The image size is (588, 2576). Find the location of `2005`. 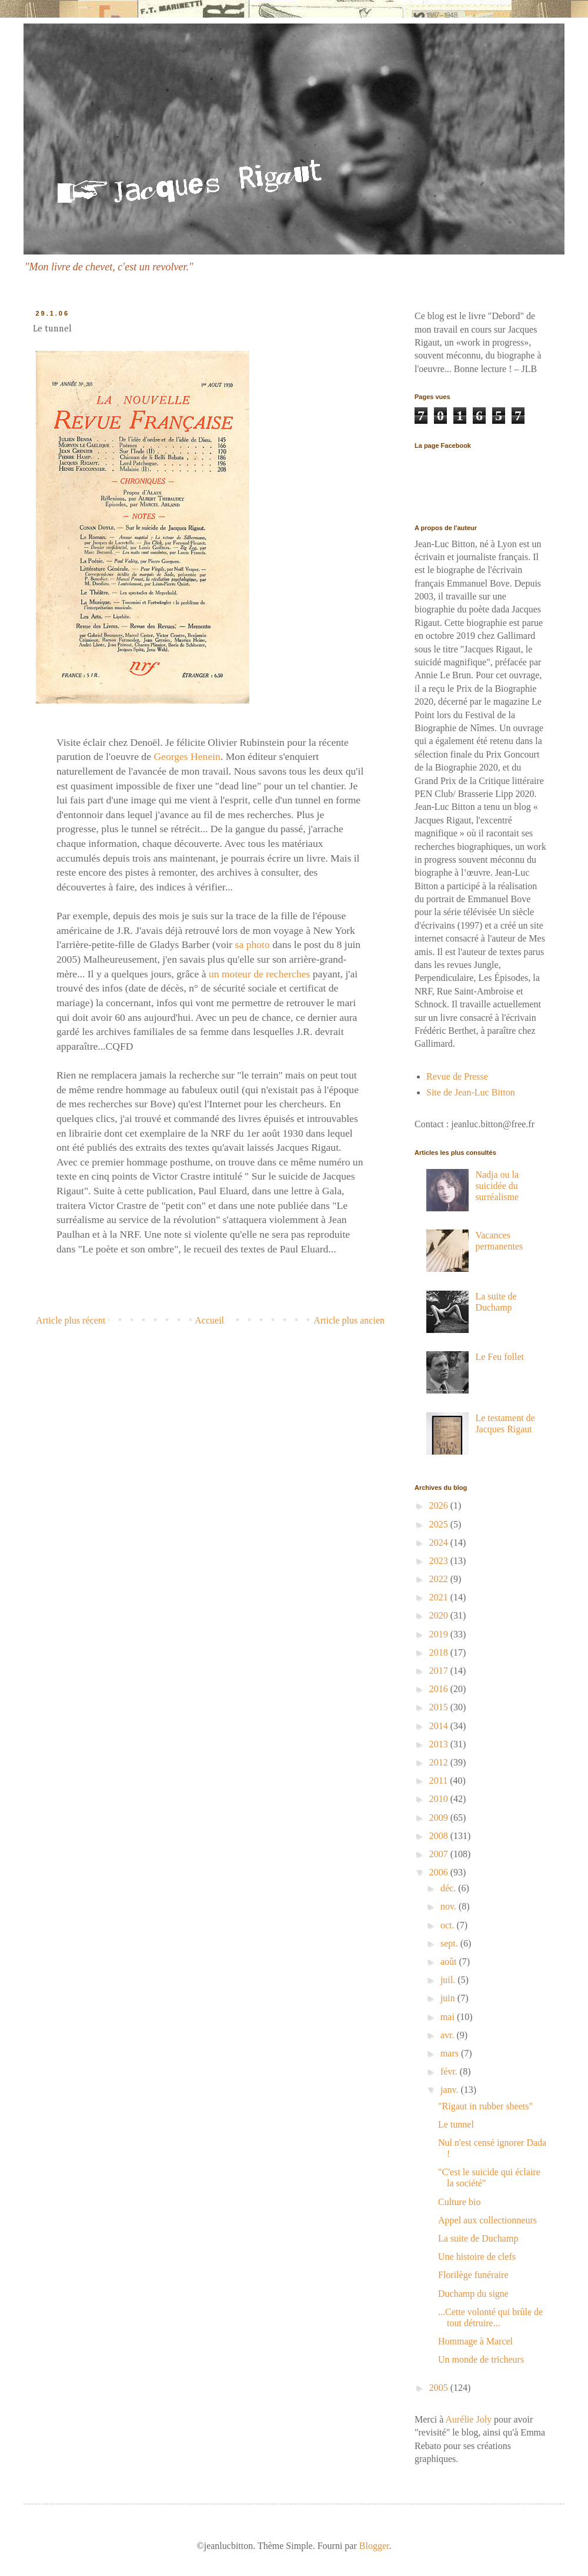

2005 is located at coordinates (439, 2388).